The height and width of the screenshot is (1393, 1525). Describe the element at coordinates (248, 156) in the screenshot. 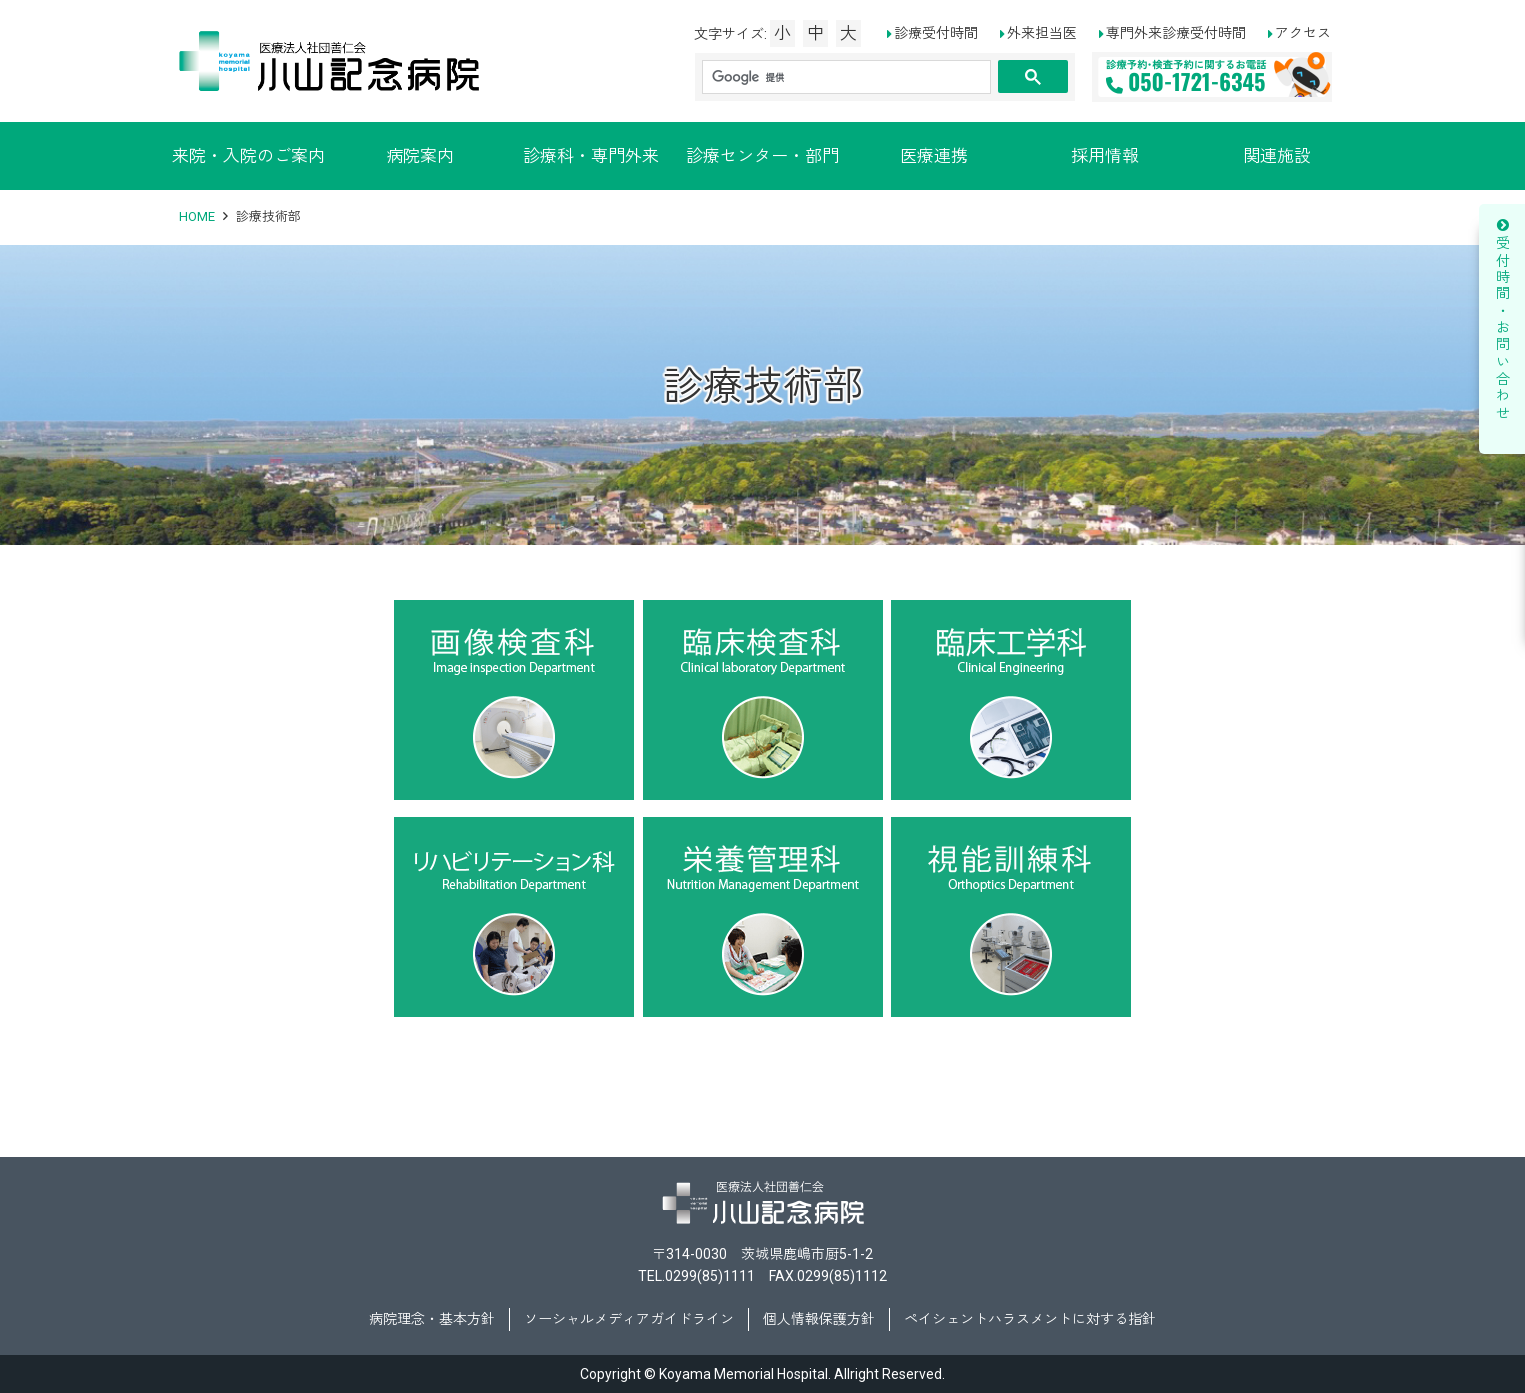

I see `来院・入院のご案内` at that location.